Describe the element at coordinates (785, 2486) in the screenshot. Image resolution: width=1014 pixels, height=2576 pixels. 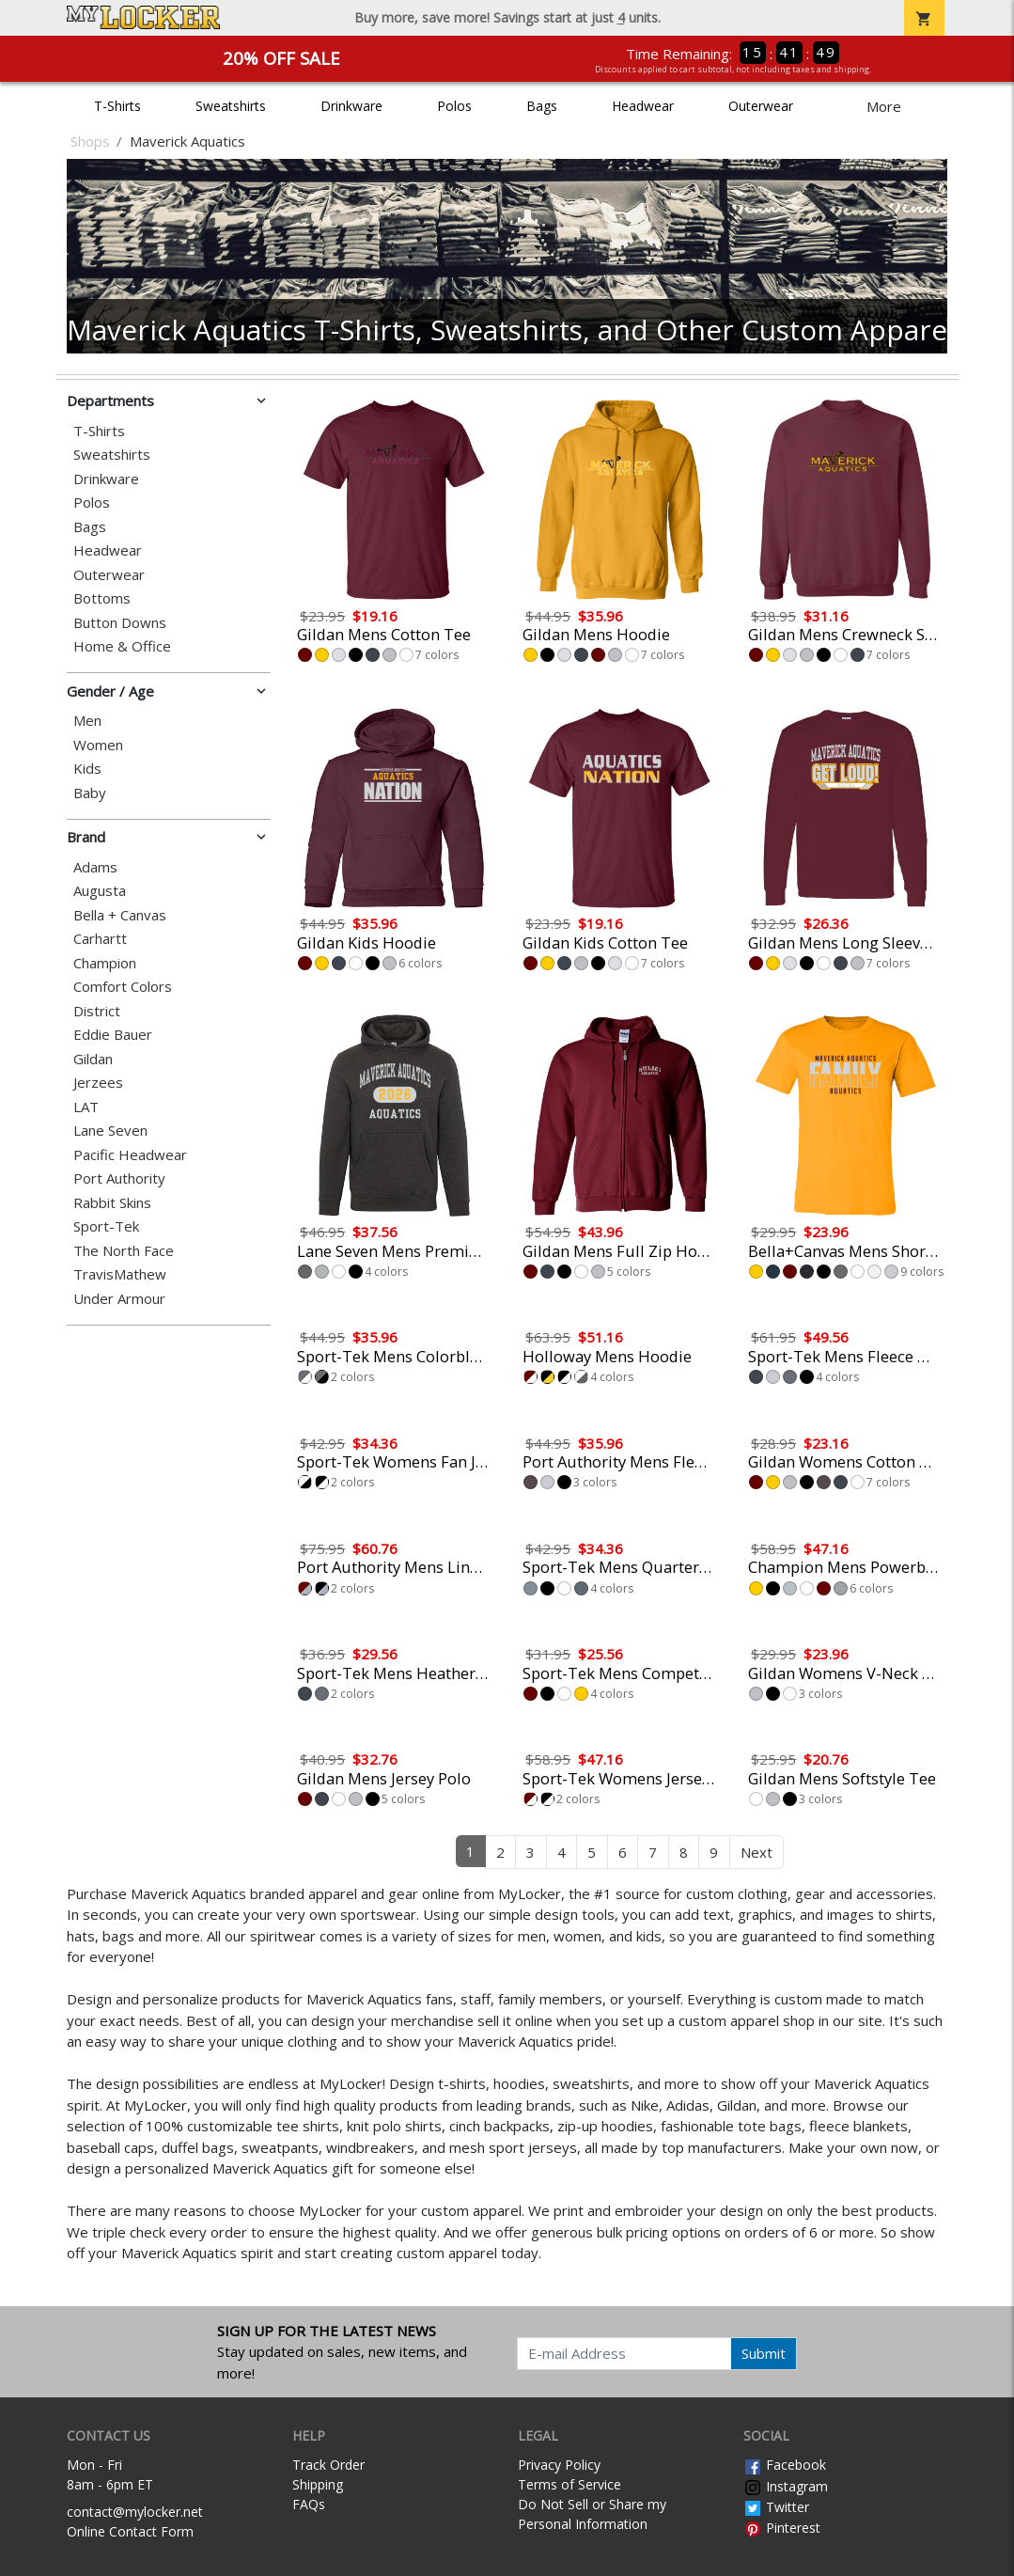
I see `Instagram` at that location.